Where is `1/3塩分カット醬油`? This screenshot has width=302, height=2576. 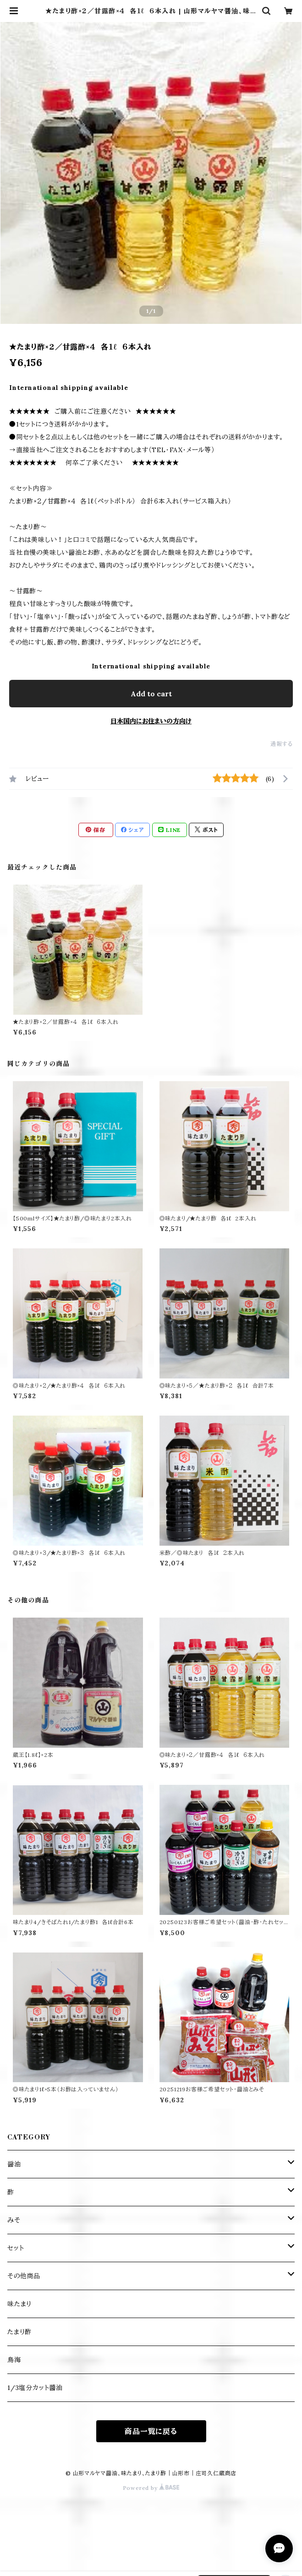 1/3塩分カット醬油 is located at coordinates (35, 2388).